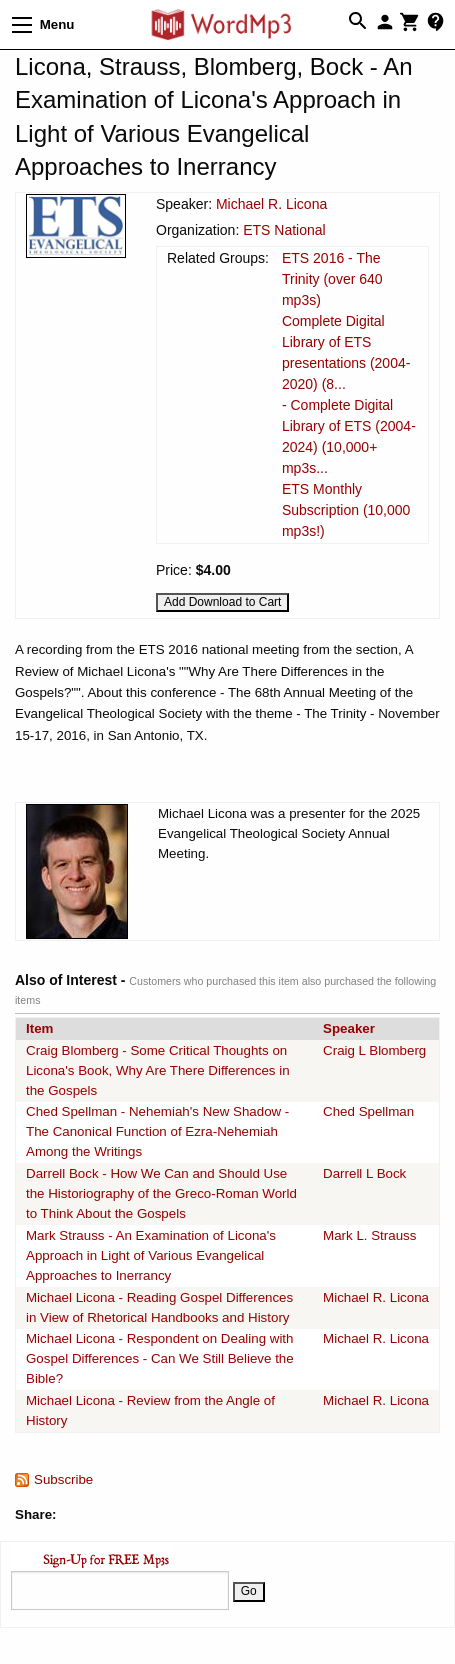 This screenshot has height=1664, width=455. What do you see at coordinates (368, 1111) in the screenshot?
I see `Ched Spellman` at bounding box center [368, 1111].